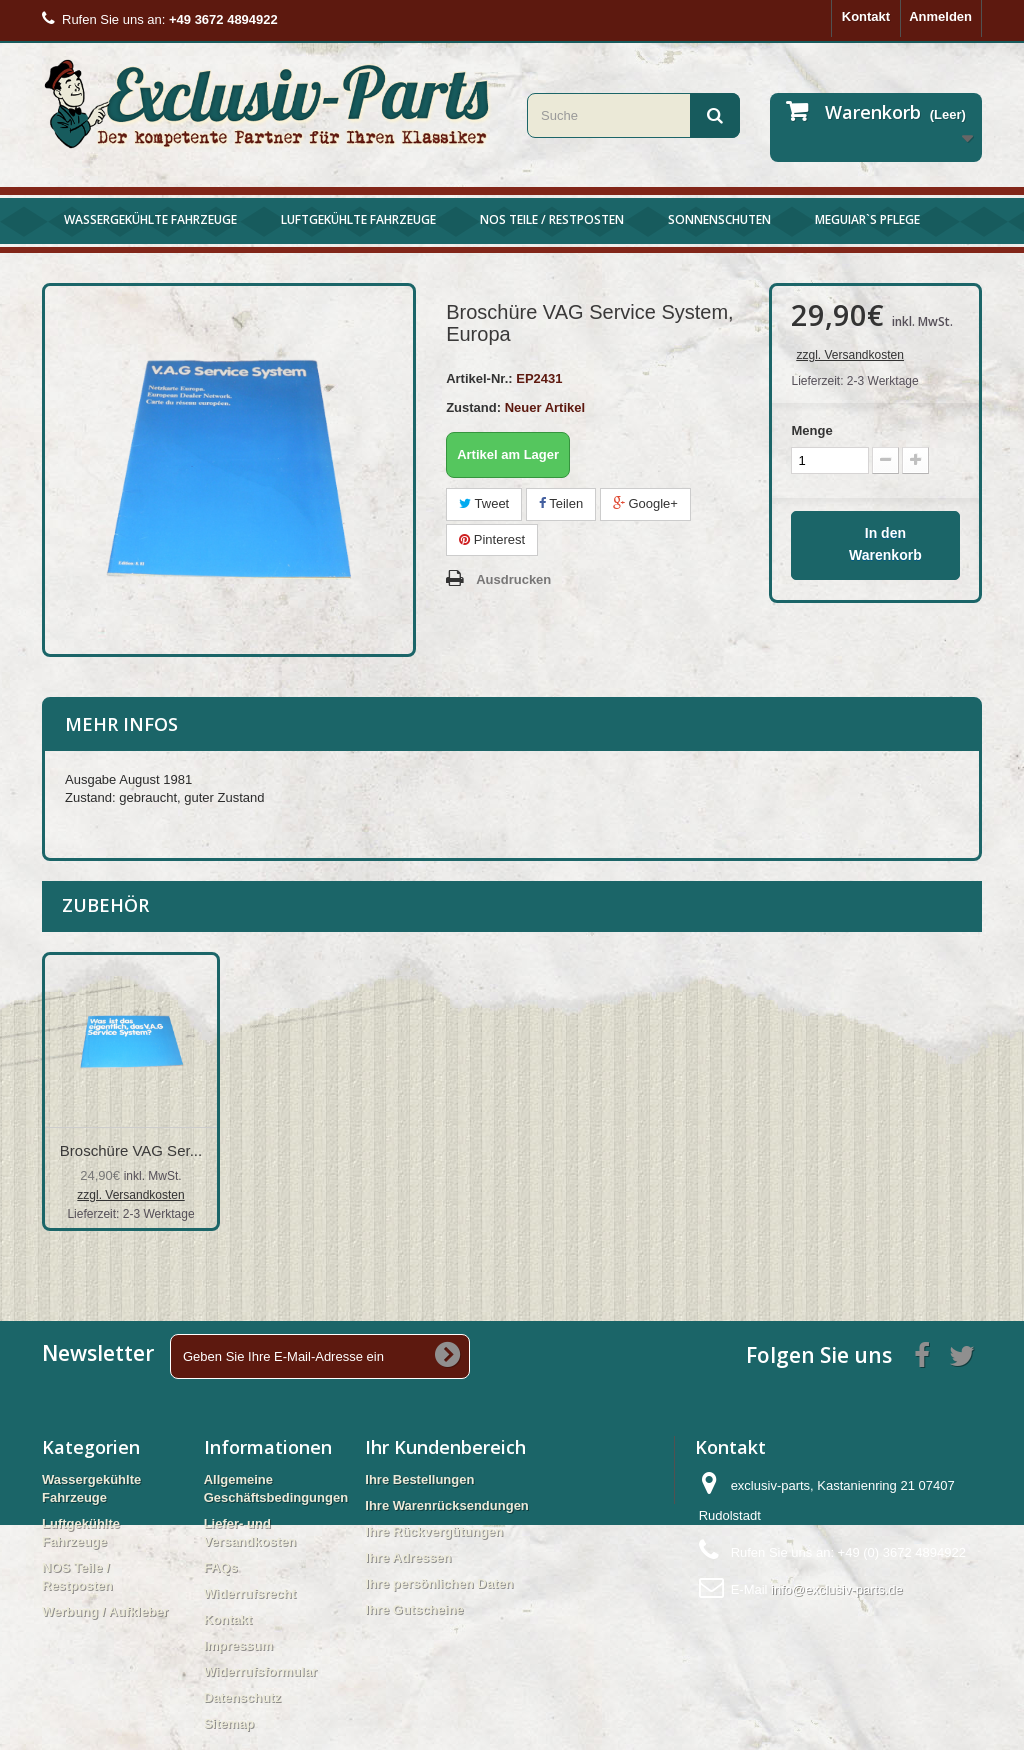 This screenshot has height=1750, width=1024. What do you see at coordinates (940, 16) in the screenshot?
I see `Anmelden` at bounding box center [940, 16].